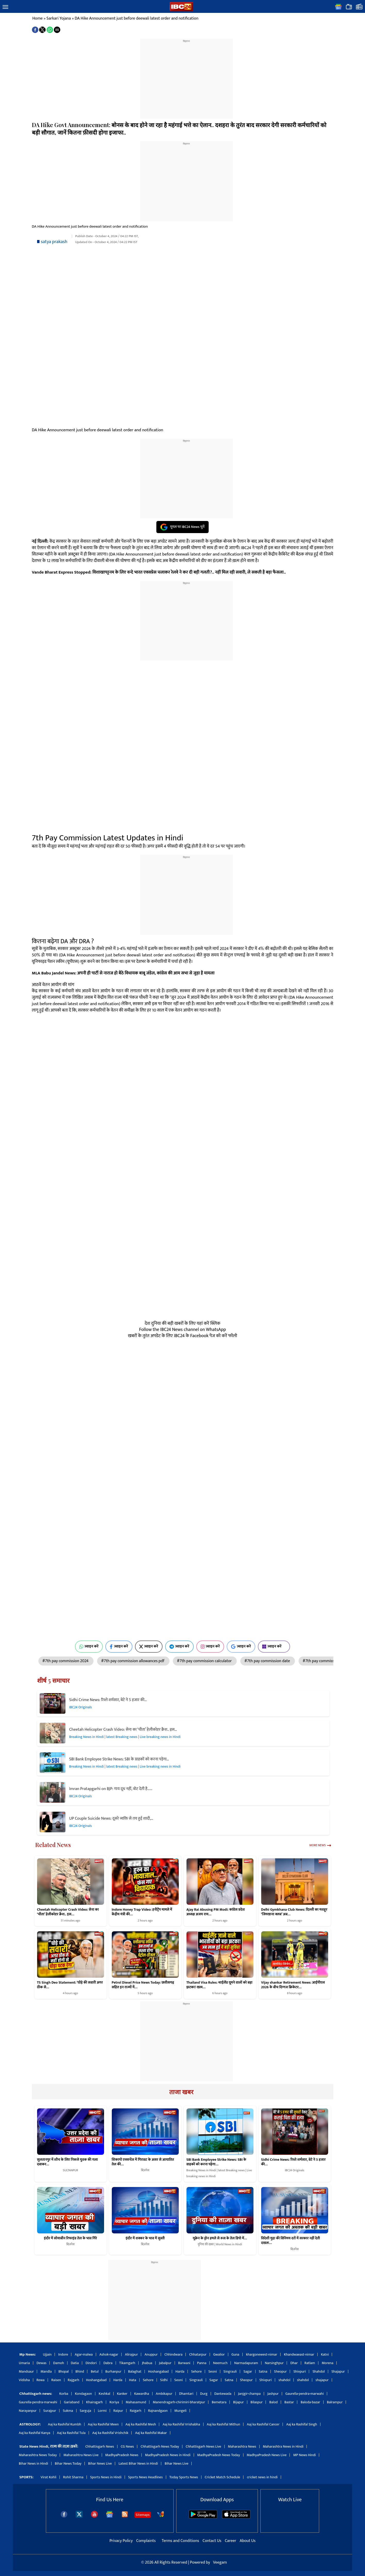  What do you see at coordinates (5, 7) in the screenshot?
I see `[button]` at bounding box center [5, 7].